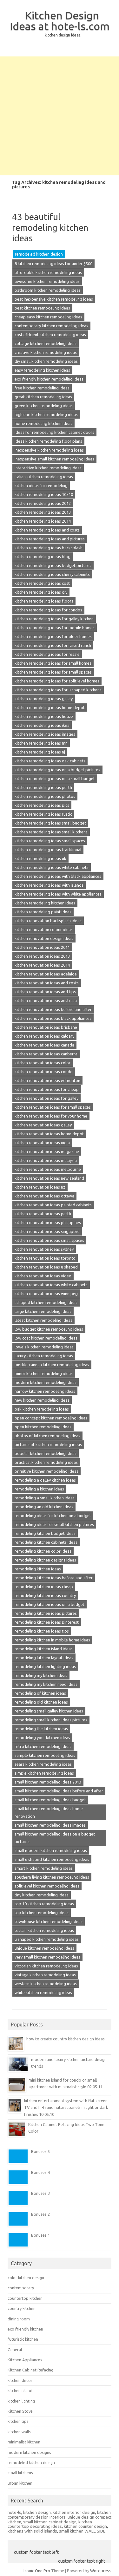 The image size is (119, 2576). Describe the element at coordinates (54, 618) in the screenshot. I see `kitchen remodeling ideas for galley kitchen` at that location.